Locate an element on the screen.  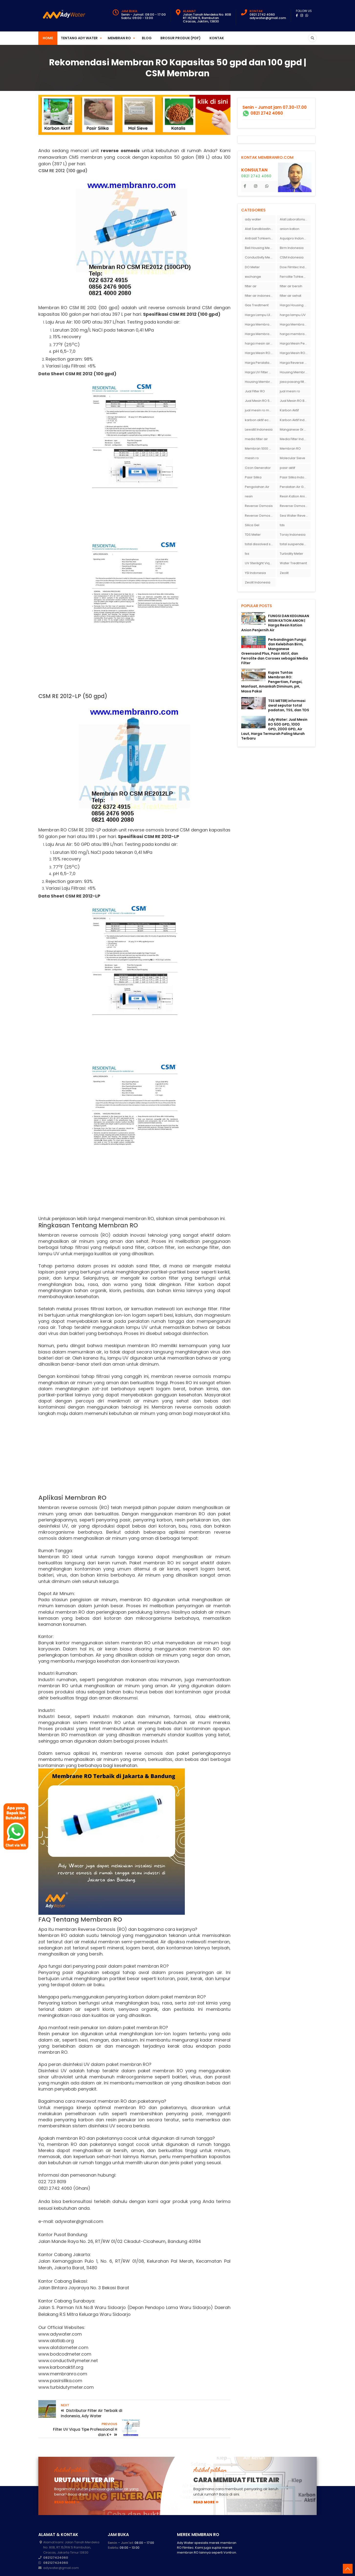
Kontak is located at coordinates (216, 38).